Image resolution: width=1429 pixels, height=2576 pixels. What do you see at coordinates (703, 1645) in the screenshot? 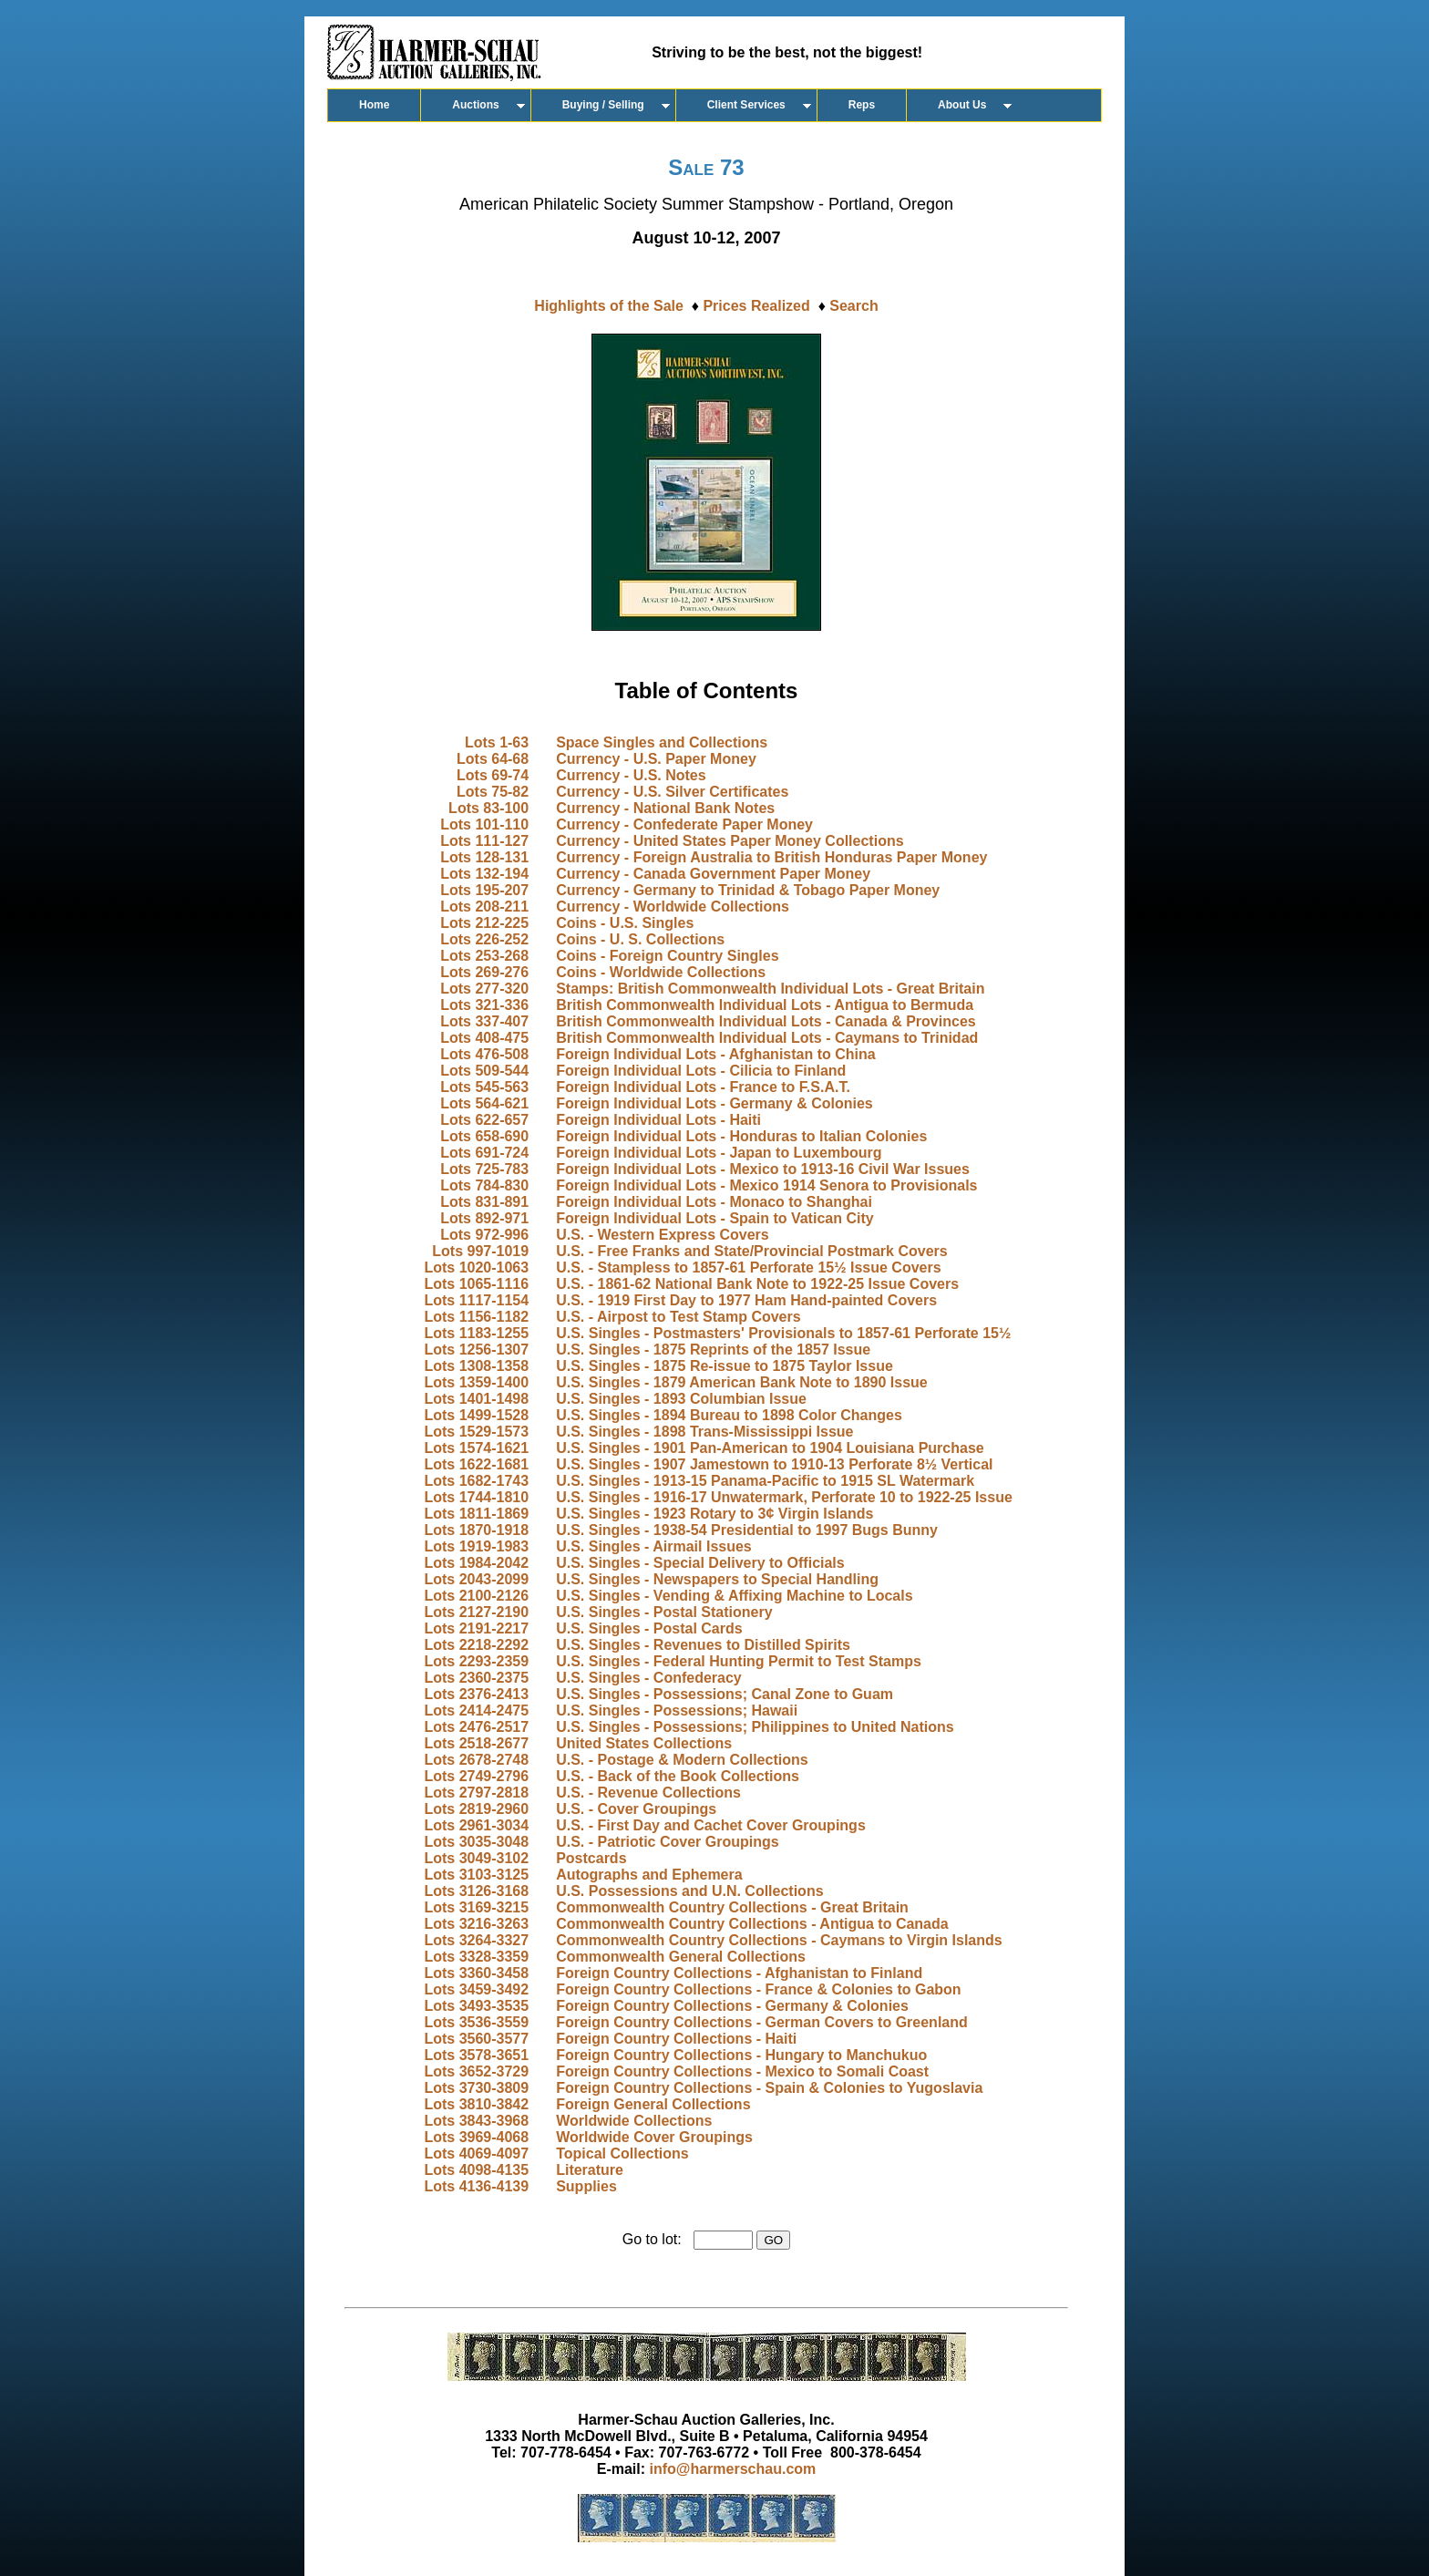
I see `U.S. Singles - Revenues to Distilled Spirits` at bounding box center [703, 1645].